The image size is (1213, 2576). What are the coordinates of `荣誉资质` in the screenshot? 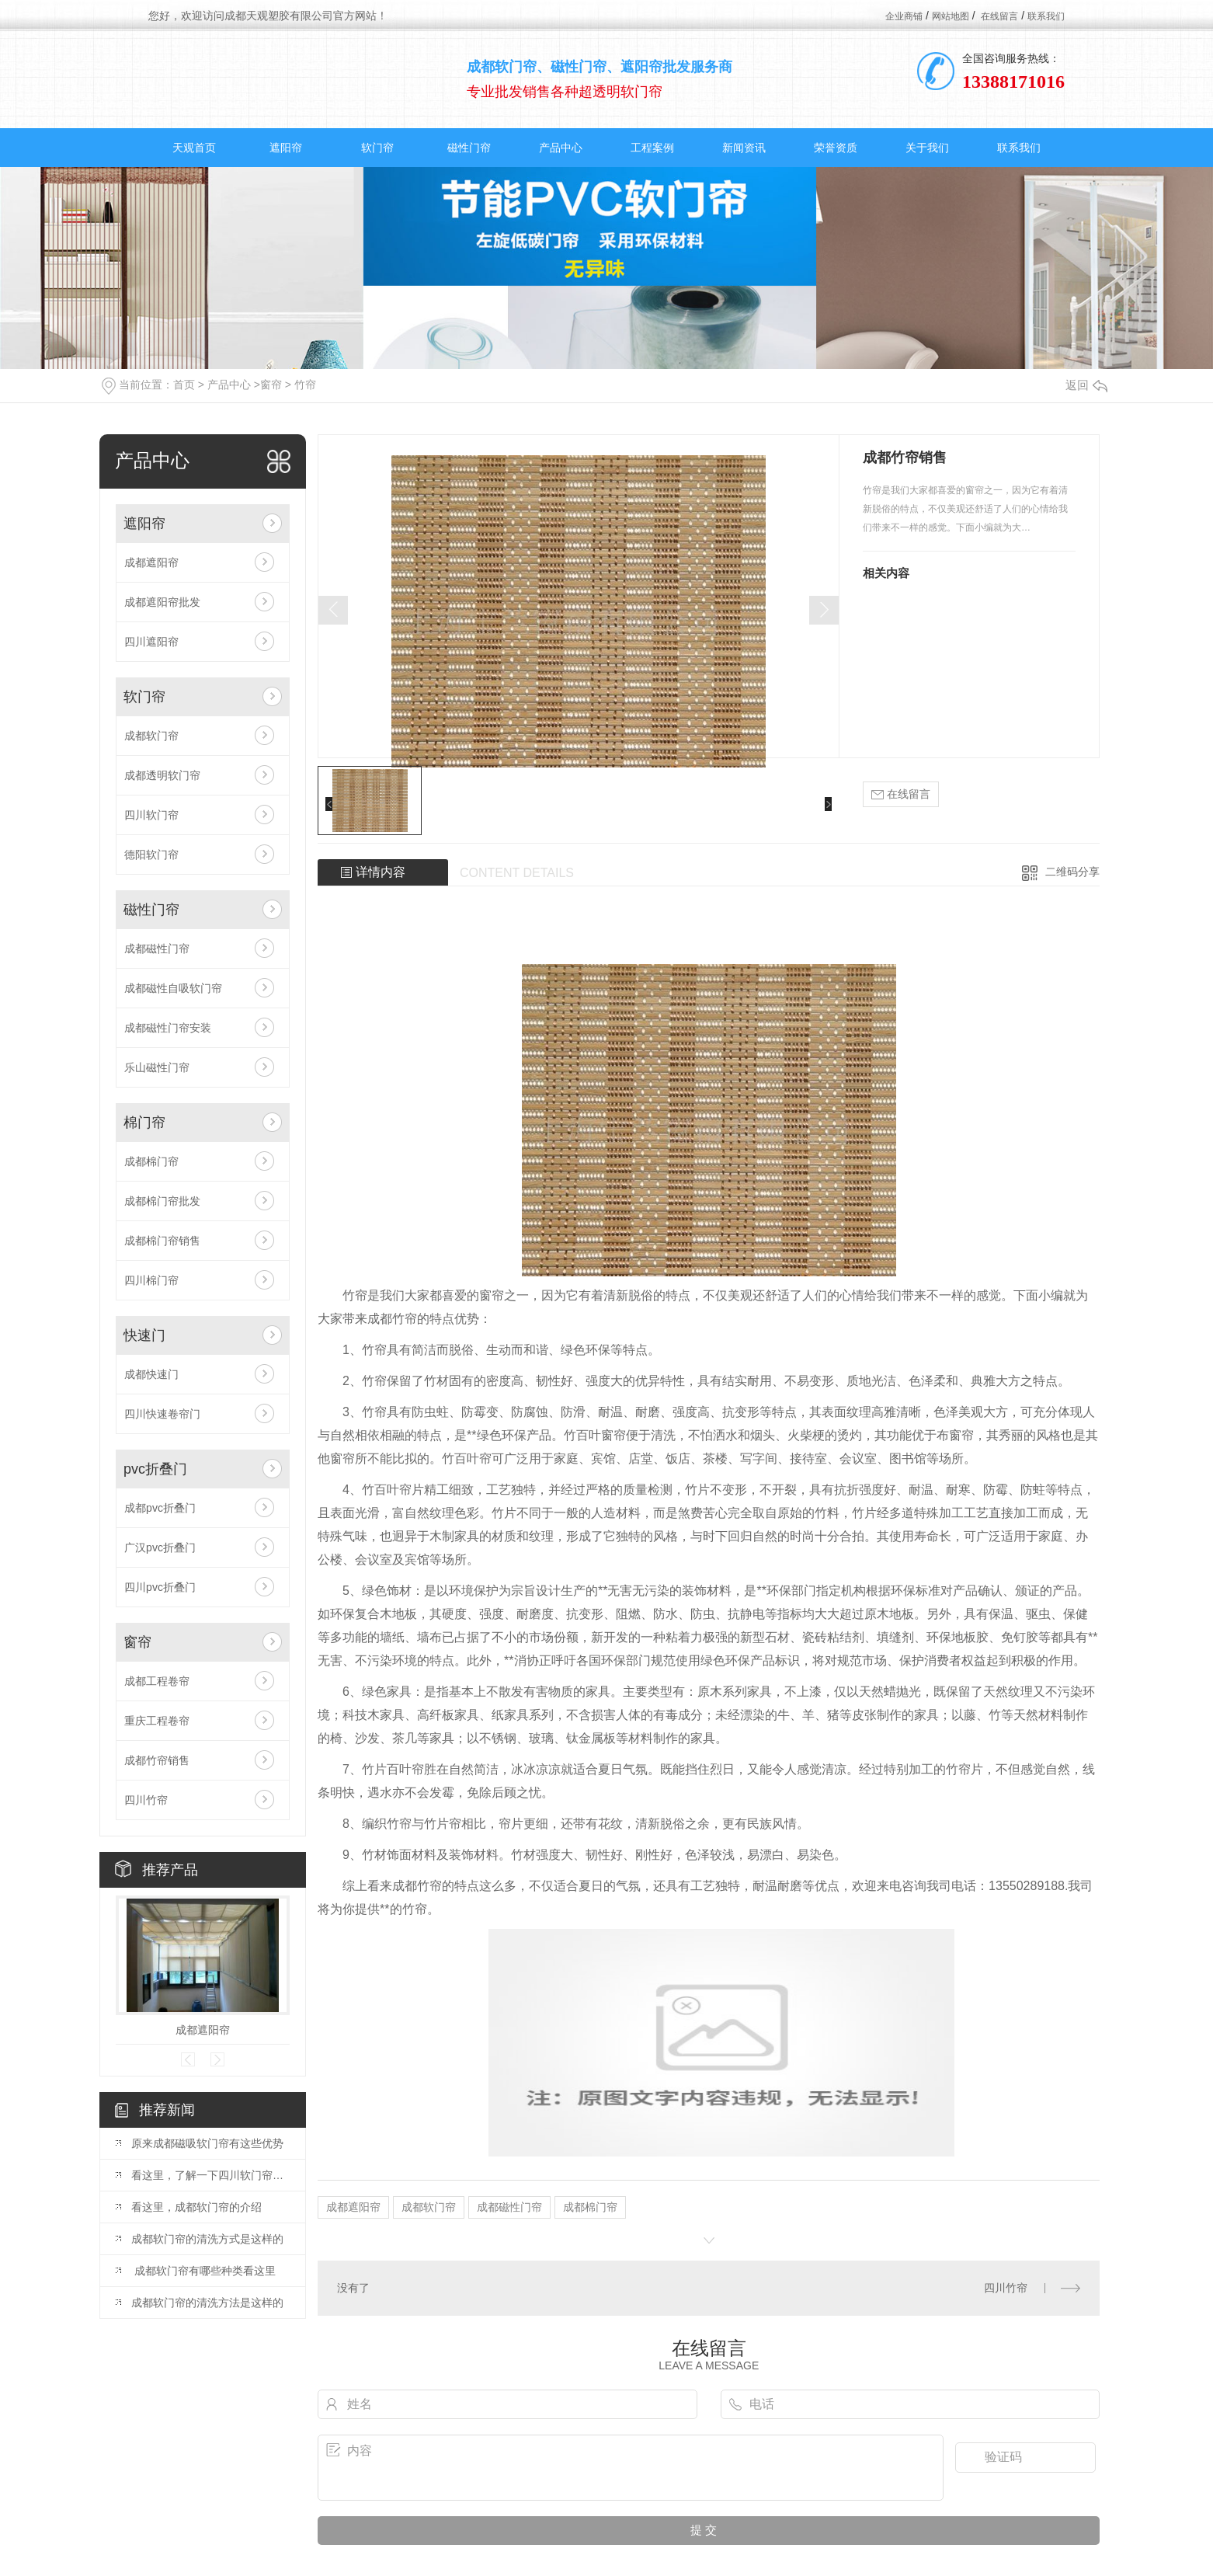 It's located at (835, 147).